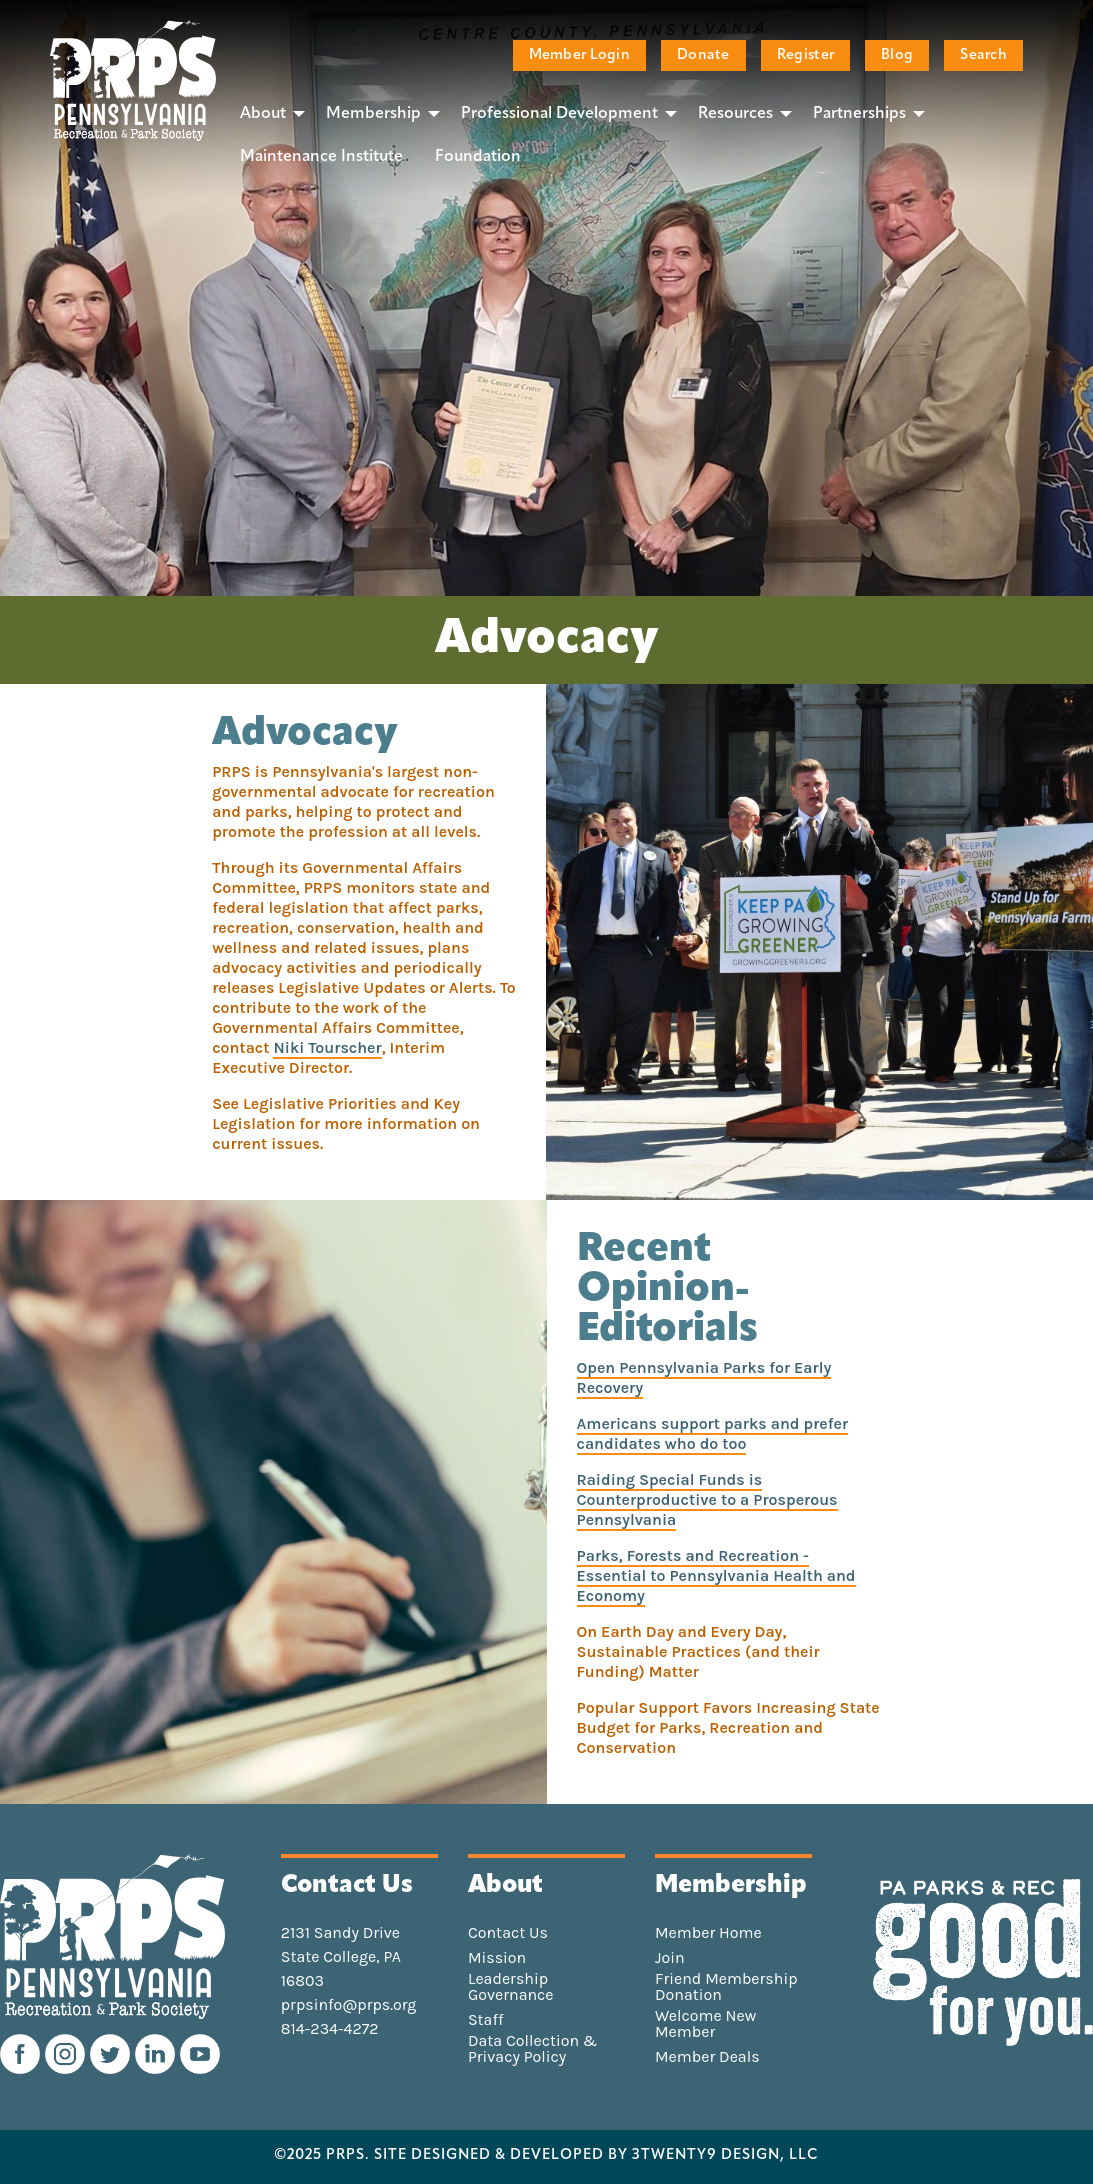  I want to click on Raiding Special Funds is Counterproductive to a Prosperous Pennsylvania, so click(707, 1499).